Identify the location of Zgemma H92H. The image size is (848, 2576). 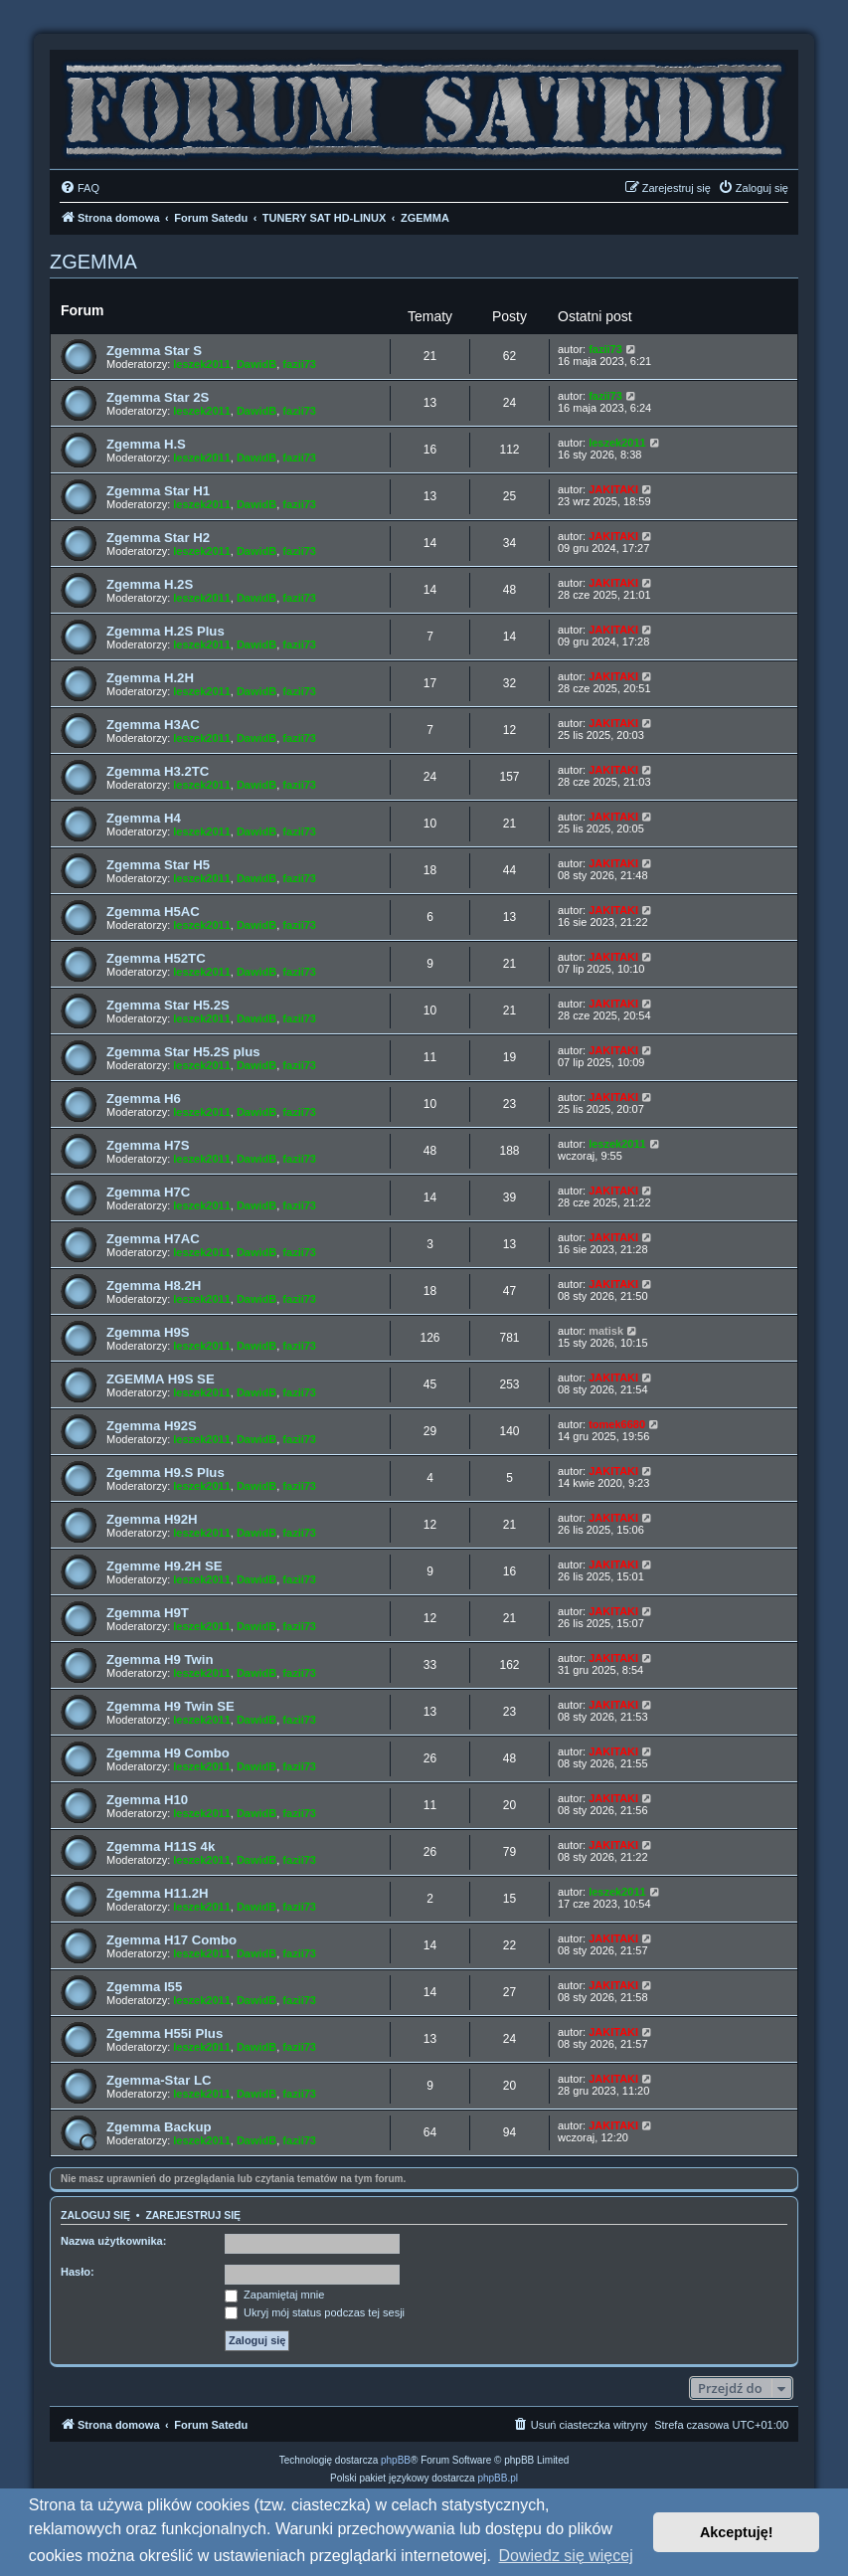
(152, 1519).